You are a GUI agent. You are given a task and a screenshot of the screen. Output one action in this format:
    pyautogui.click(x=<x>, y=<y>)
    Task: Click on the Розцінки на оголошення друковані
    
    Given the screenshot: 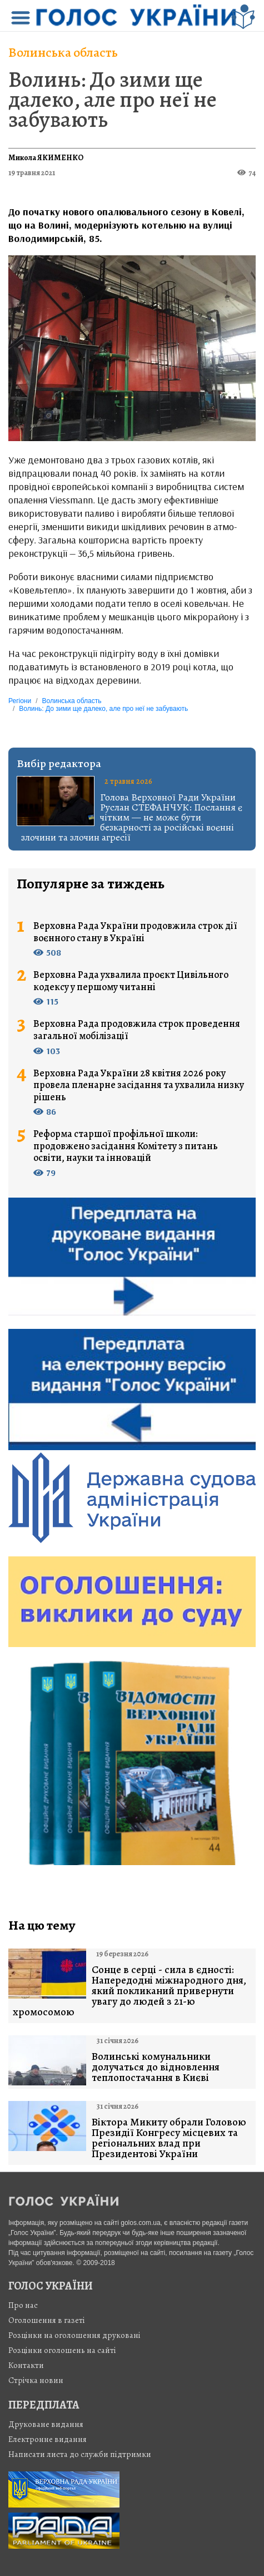 What is the action you would take?
    pyautogui.click(x=74, y=2335)
    